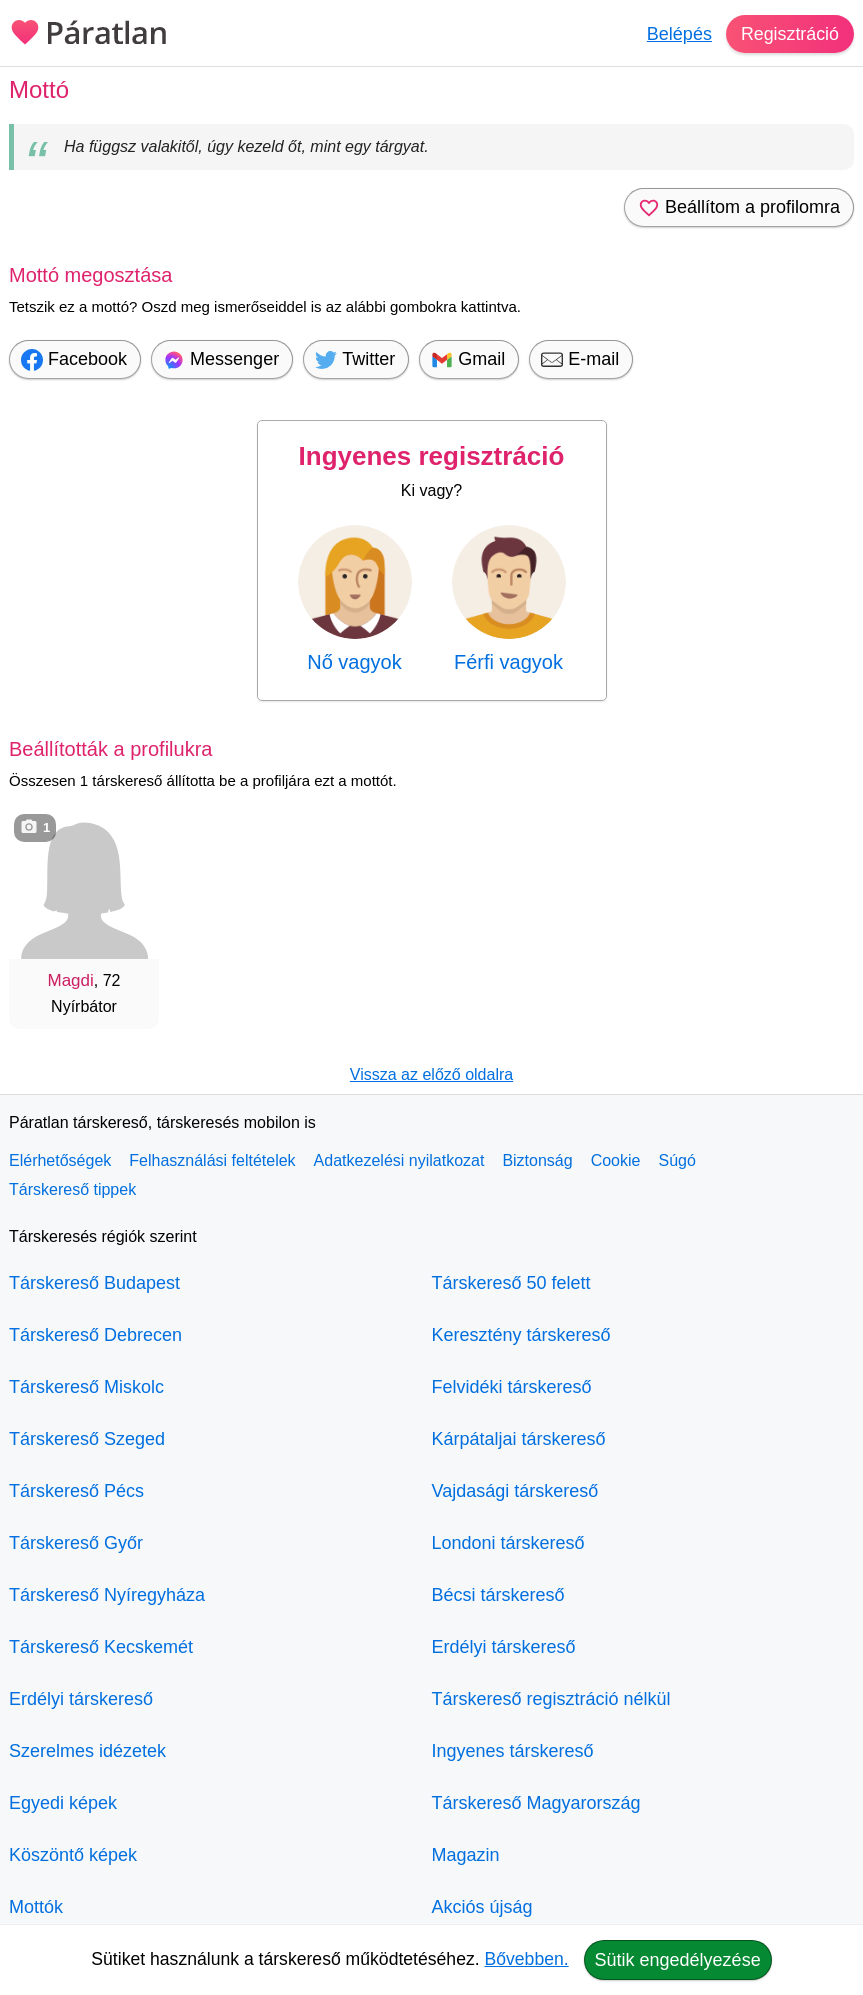 The width and height of the screenshot is (863, 1995). What do you see at coordinates (87, 1751) in the screenshot?
I see `Szerelmes idézetek` at bounding box center [87, 1751].